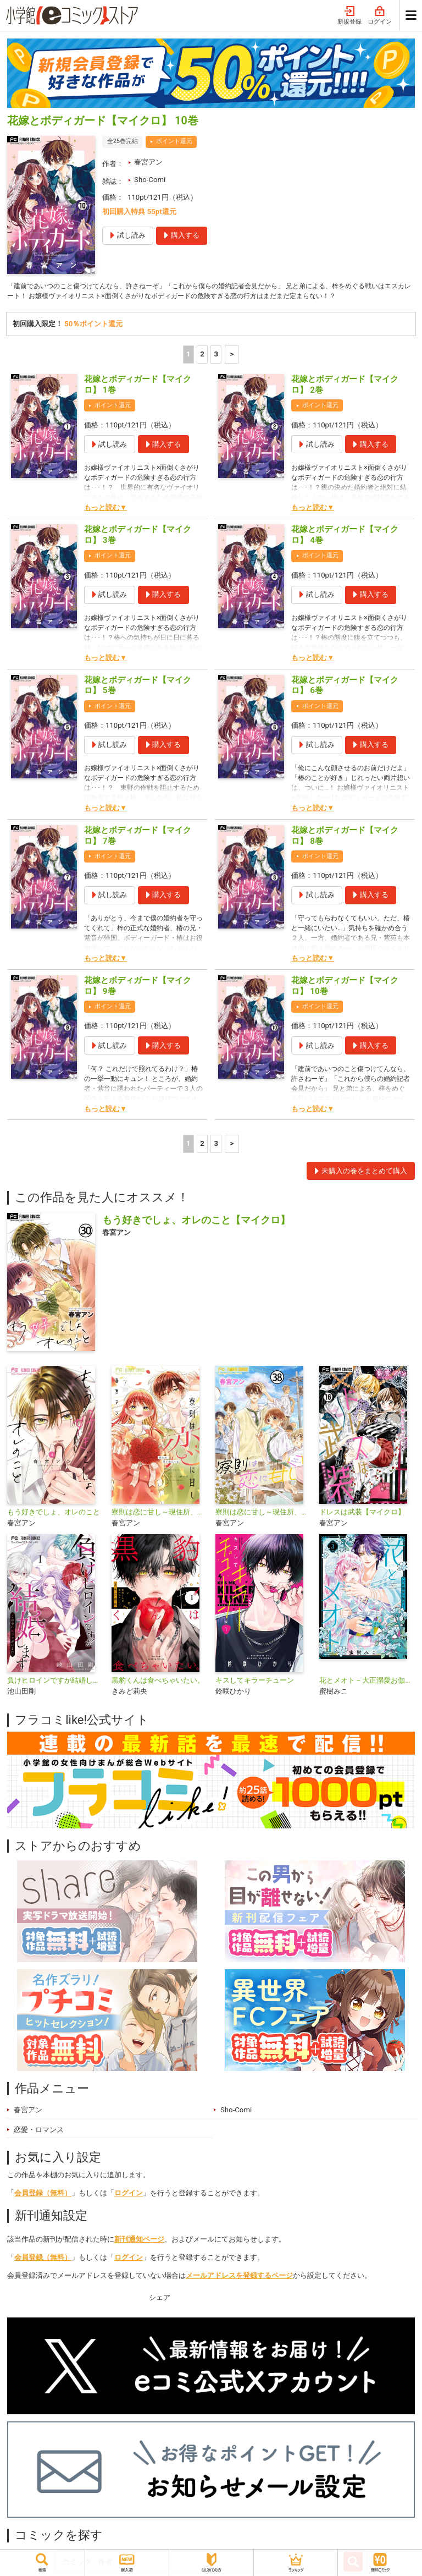 Image resolution: width=422 pixels, height=2576 pixels. Describe the element at coordinates (239, 2277) in the screenshot. I see `メールアドレスを登録するページ` at that location.